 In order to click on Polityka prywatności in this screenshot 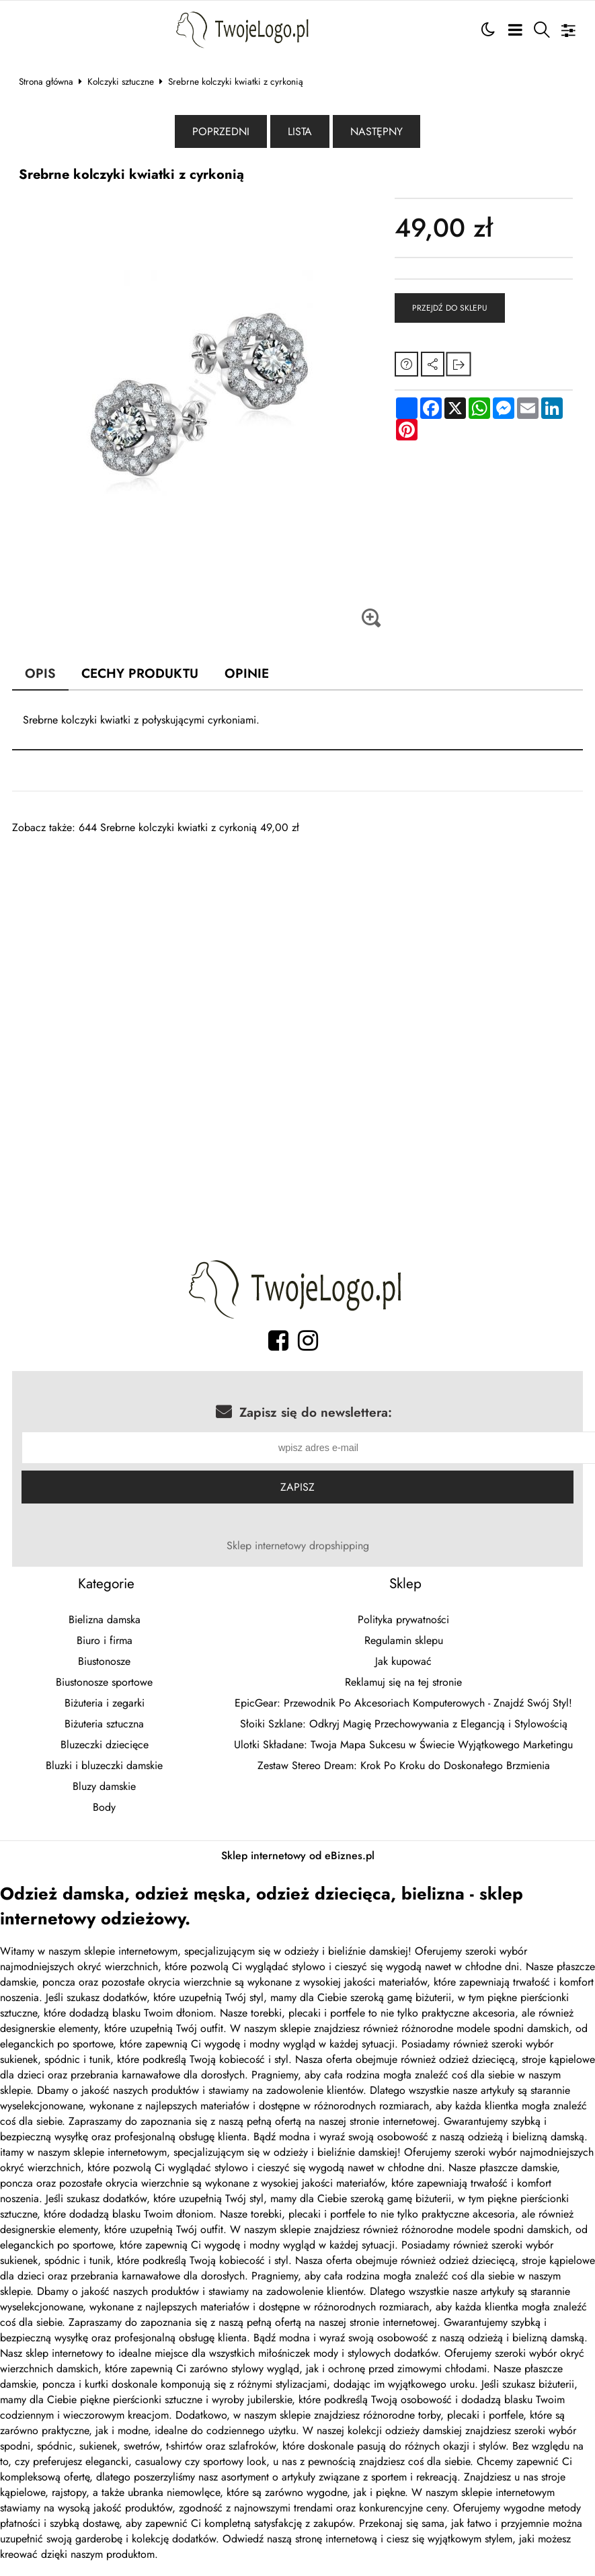, I will do `click(403, 1619)`.